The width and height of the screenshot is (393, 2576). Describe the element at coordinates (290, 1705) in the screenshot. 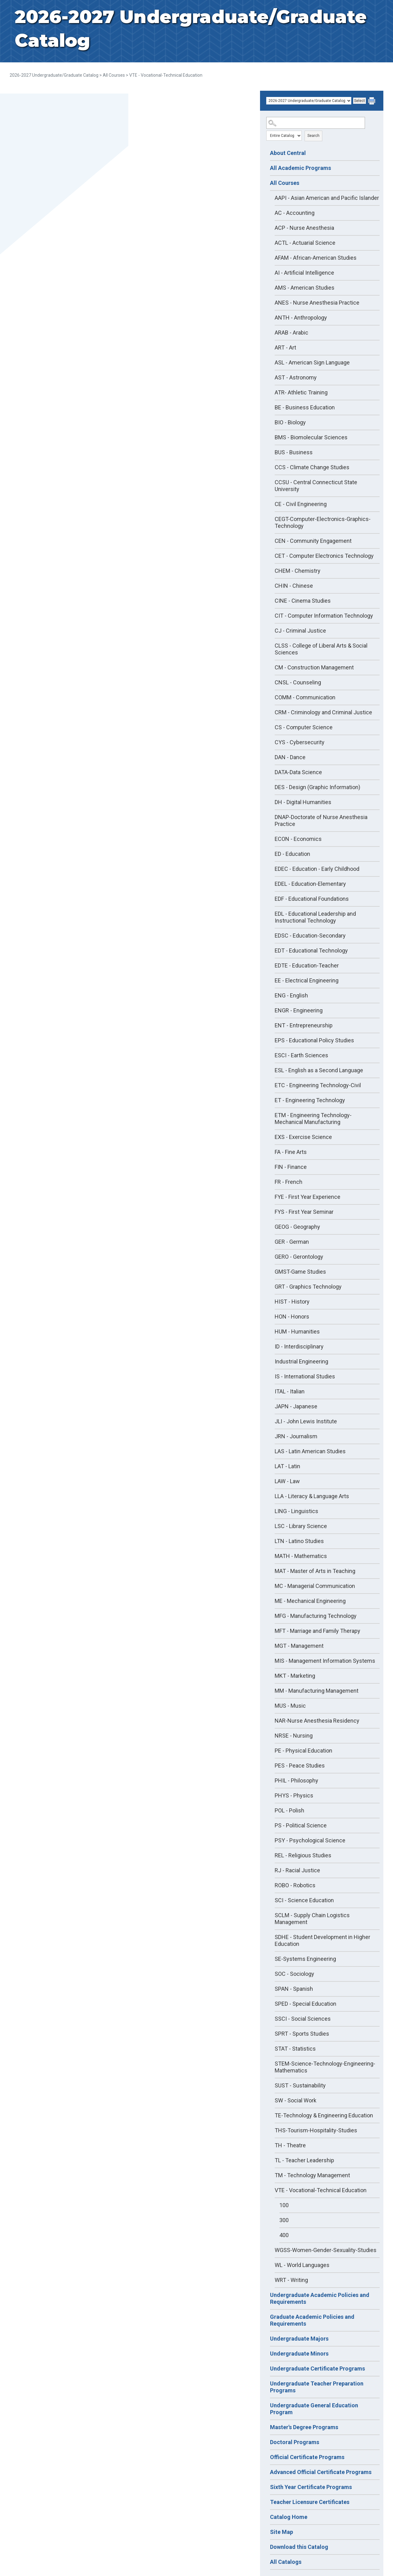

I see `MUS - Music` at that location.